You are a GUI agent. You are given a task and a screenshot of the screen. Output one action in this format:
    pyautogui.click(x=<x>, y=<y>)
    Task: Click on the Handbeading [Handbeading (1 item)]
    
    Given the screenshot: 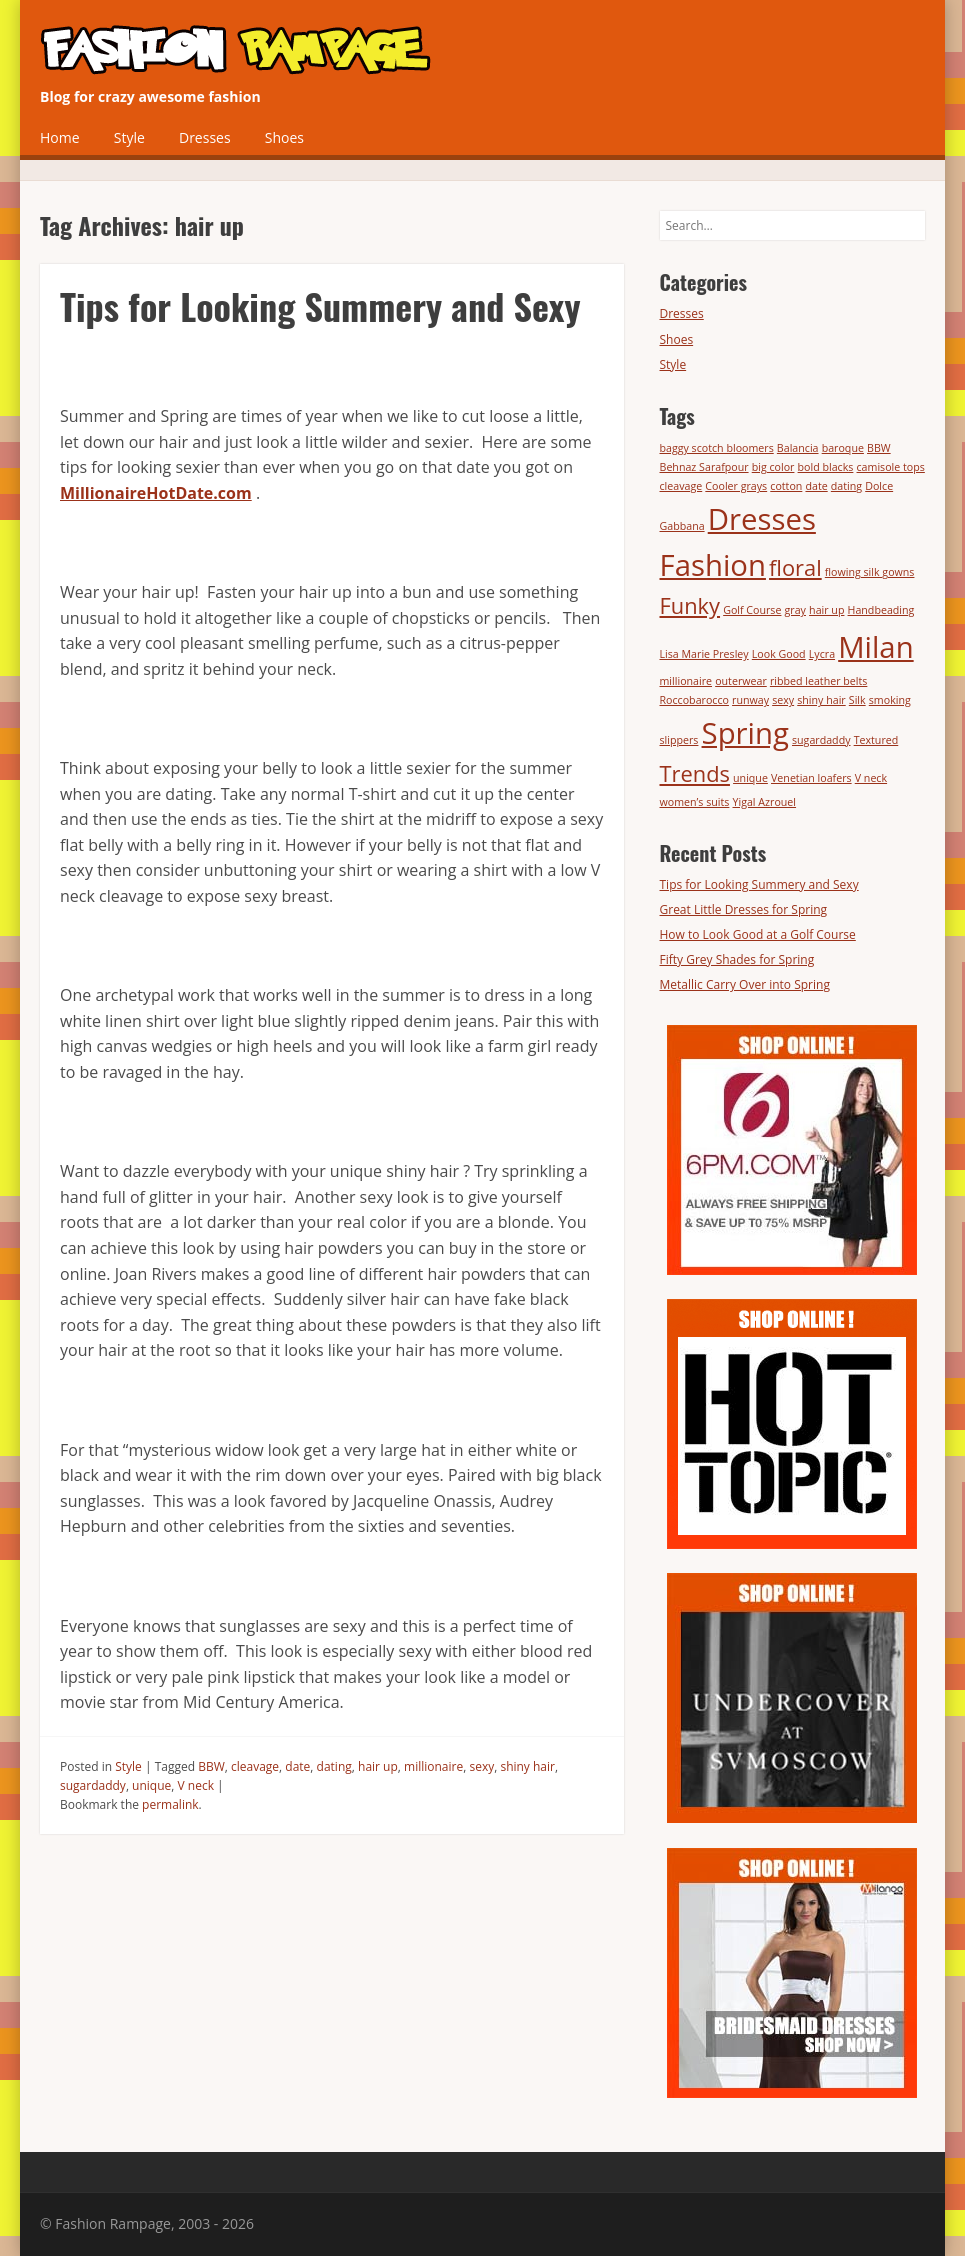 What is the action you would take?
    pyautogui.click(x=881, y=610)
    